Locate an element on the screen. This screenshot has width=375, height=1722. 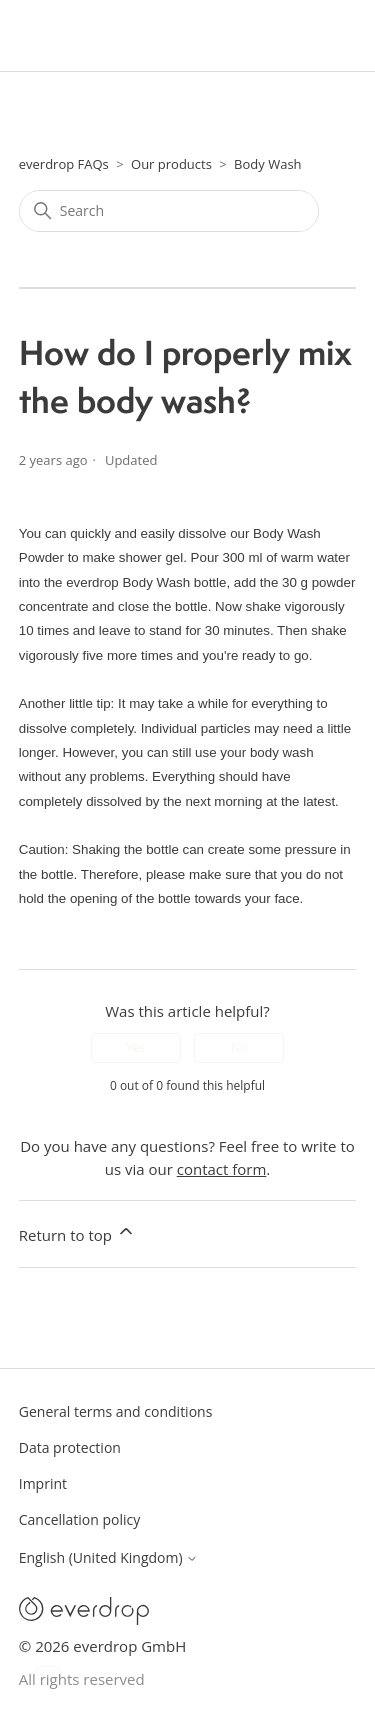
Data protection is located at coordinates (70, 1447).